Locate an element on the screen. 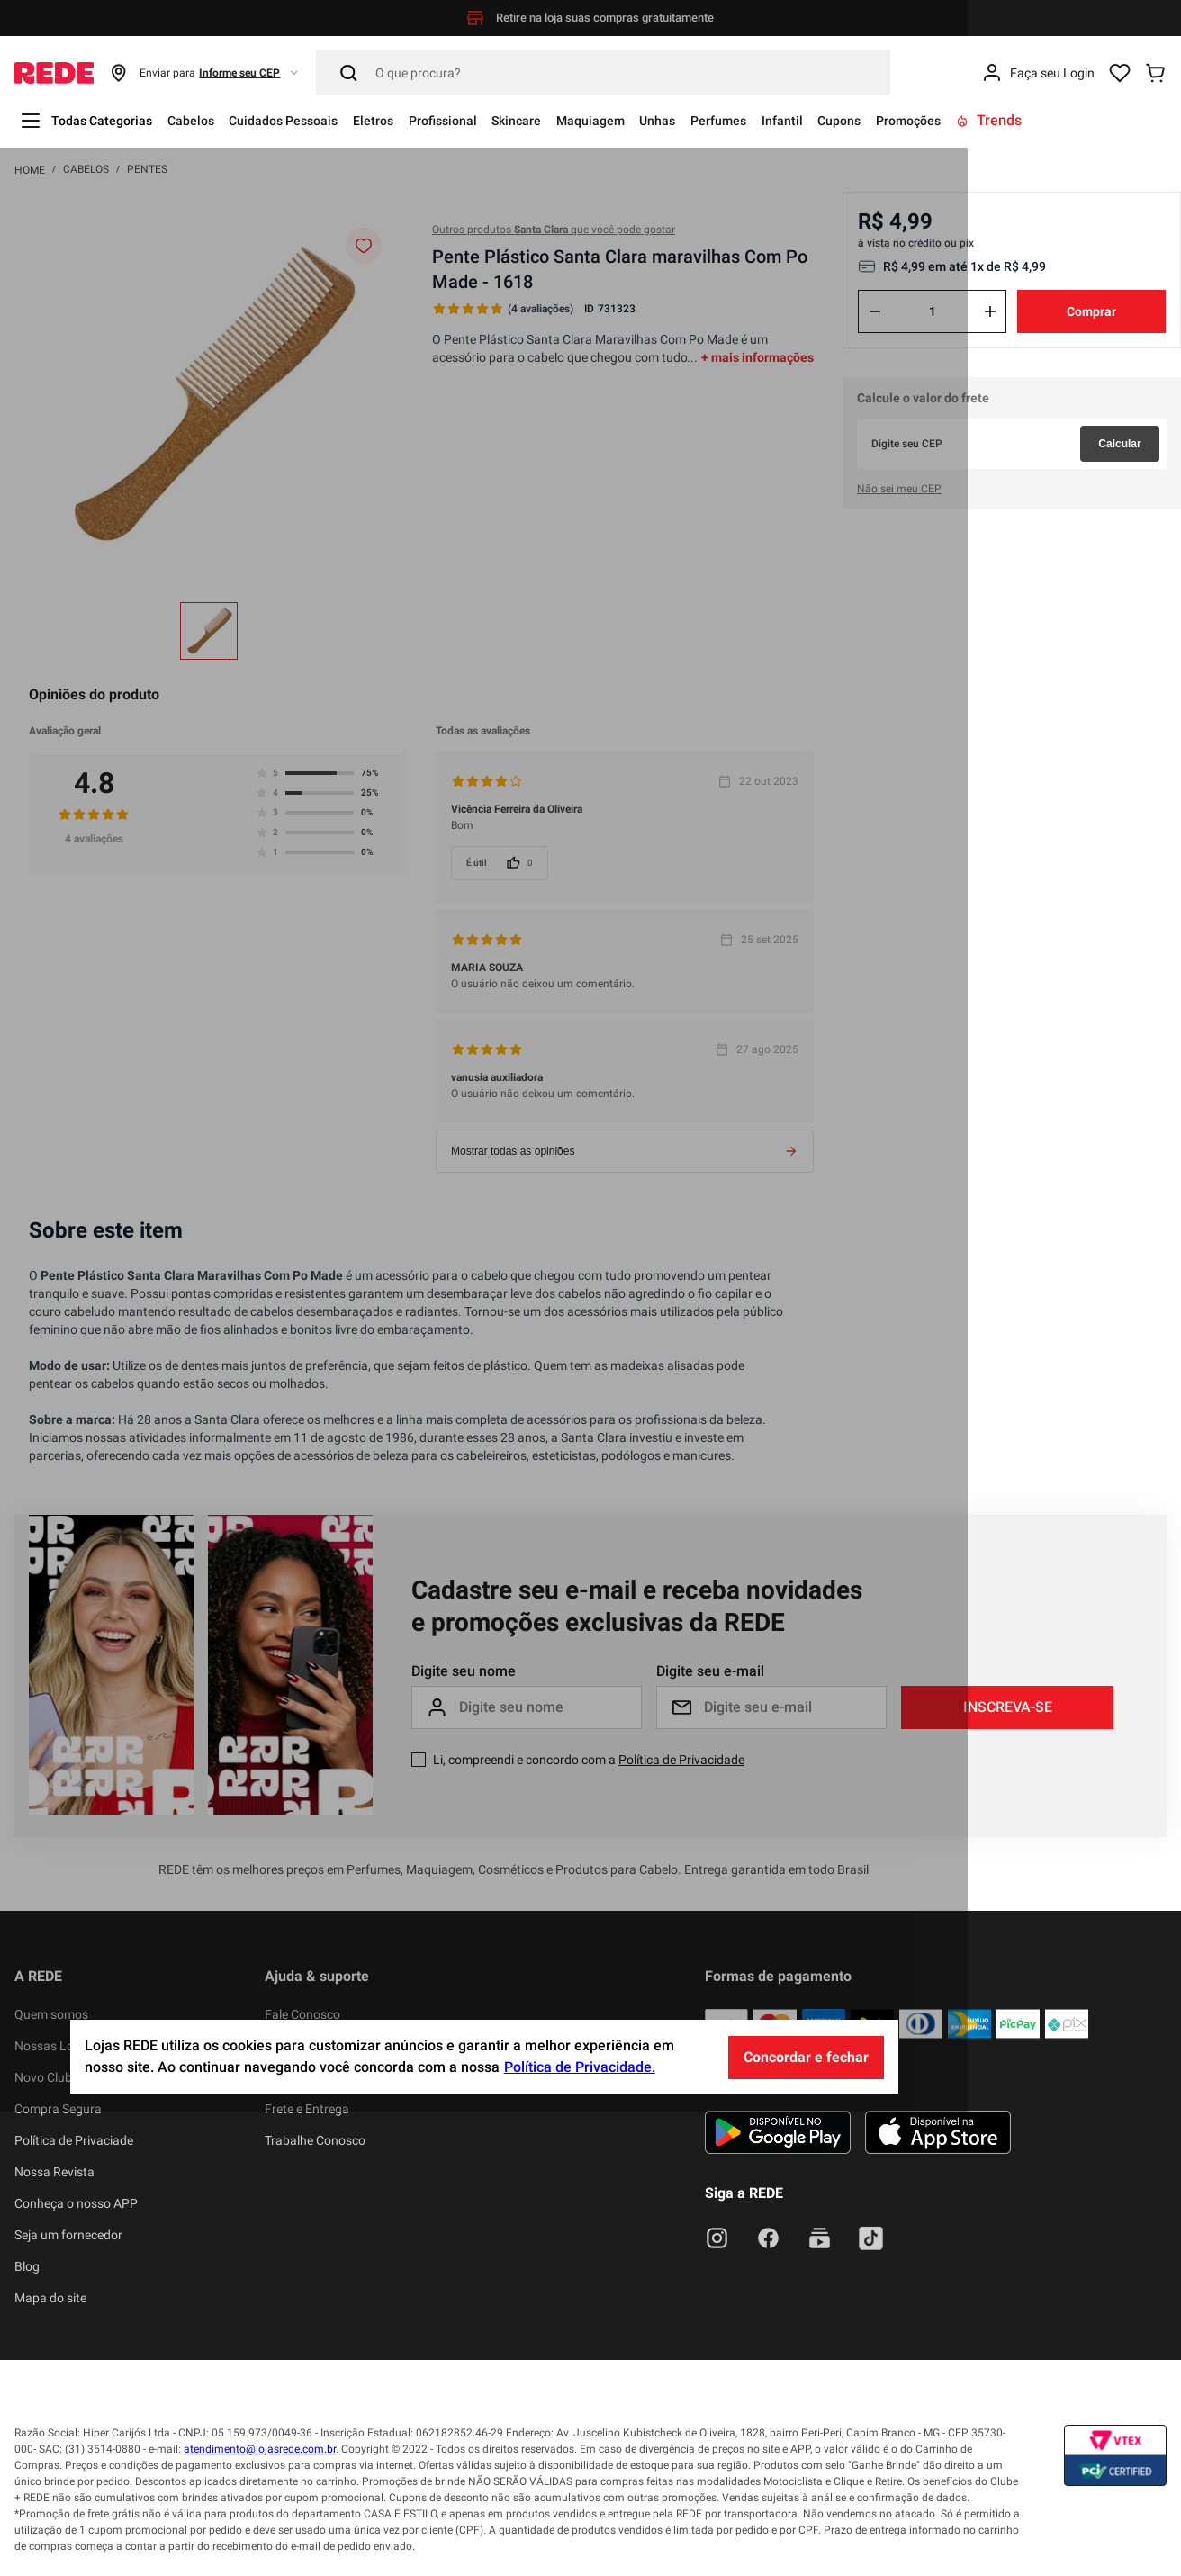  Cupons is located at coordinates (950, 120).